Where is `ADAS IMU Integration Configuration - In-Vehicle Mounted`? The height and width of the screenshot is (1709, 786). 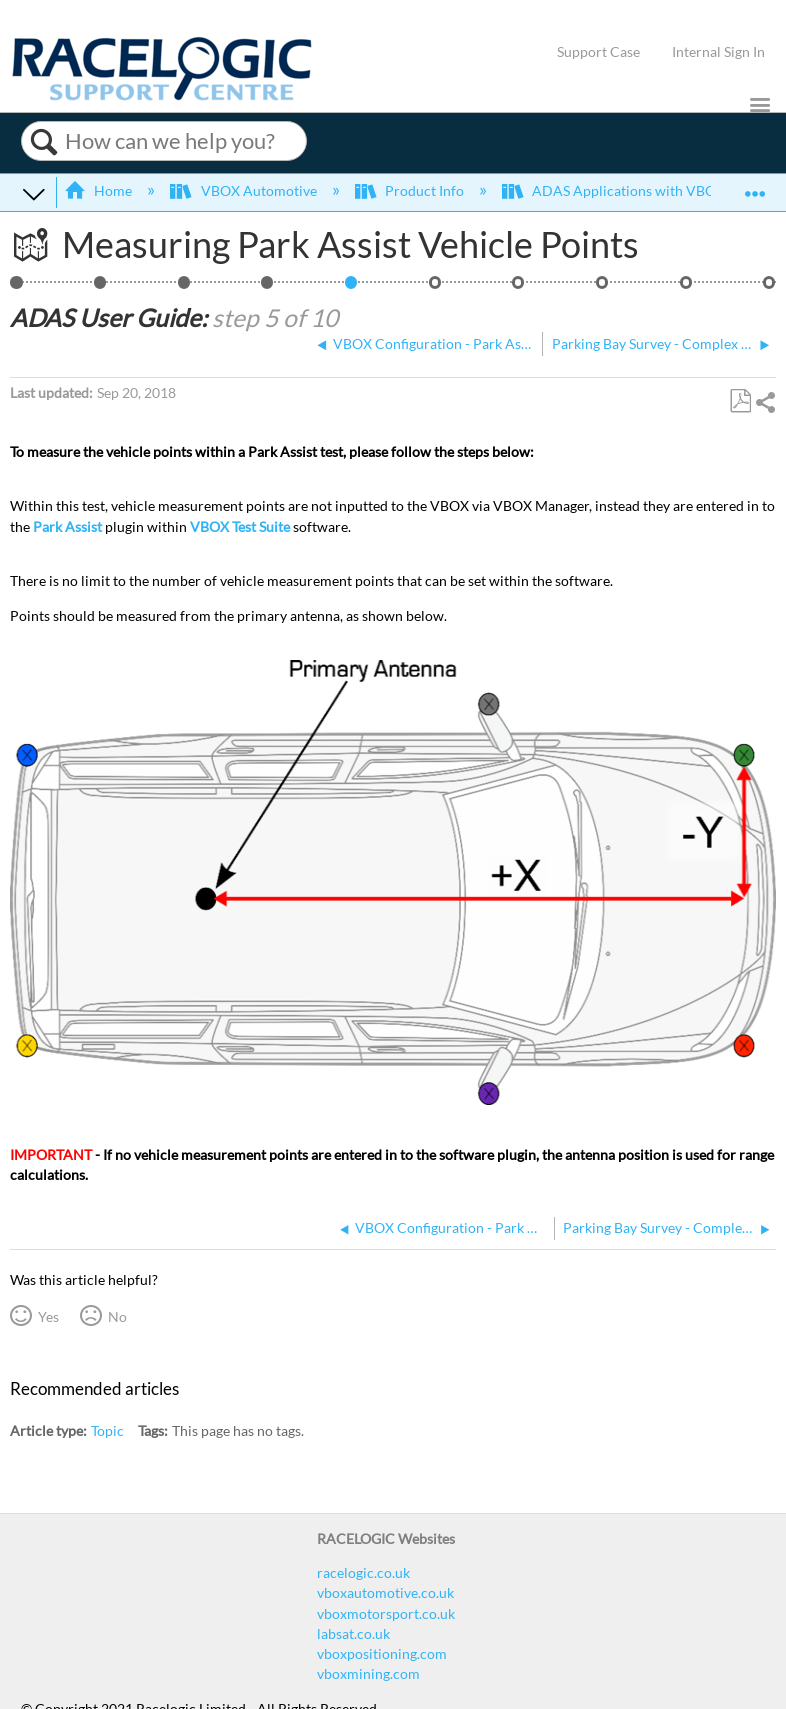 ADAS IMU Integration Configuration - In-Vehicle Mounted is located at coordinates (602, 288).